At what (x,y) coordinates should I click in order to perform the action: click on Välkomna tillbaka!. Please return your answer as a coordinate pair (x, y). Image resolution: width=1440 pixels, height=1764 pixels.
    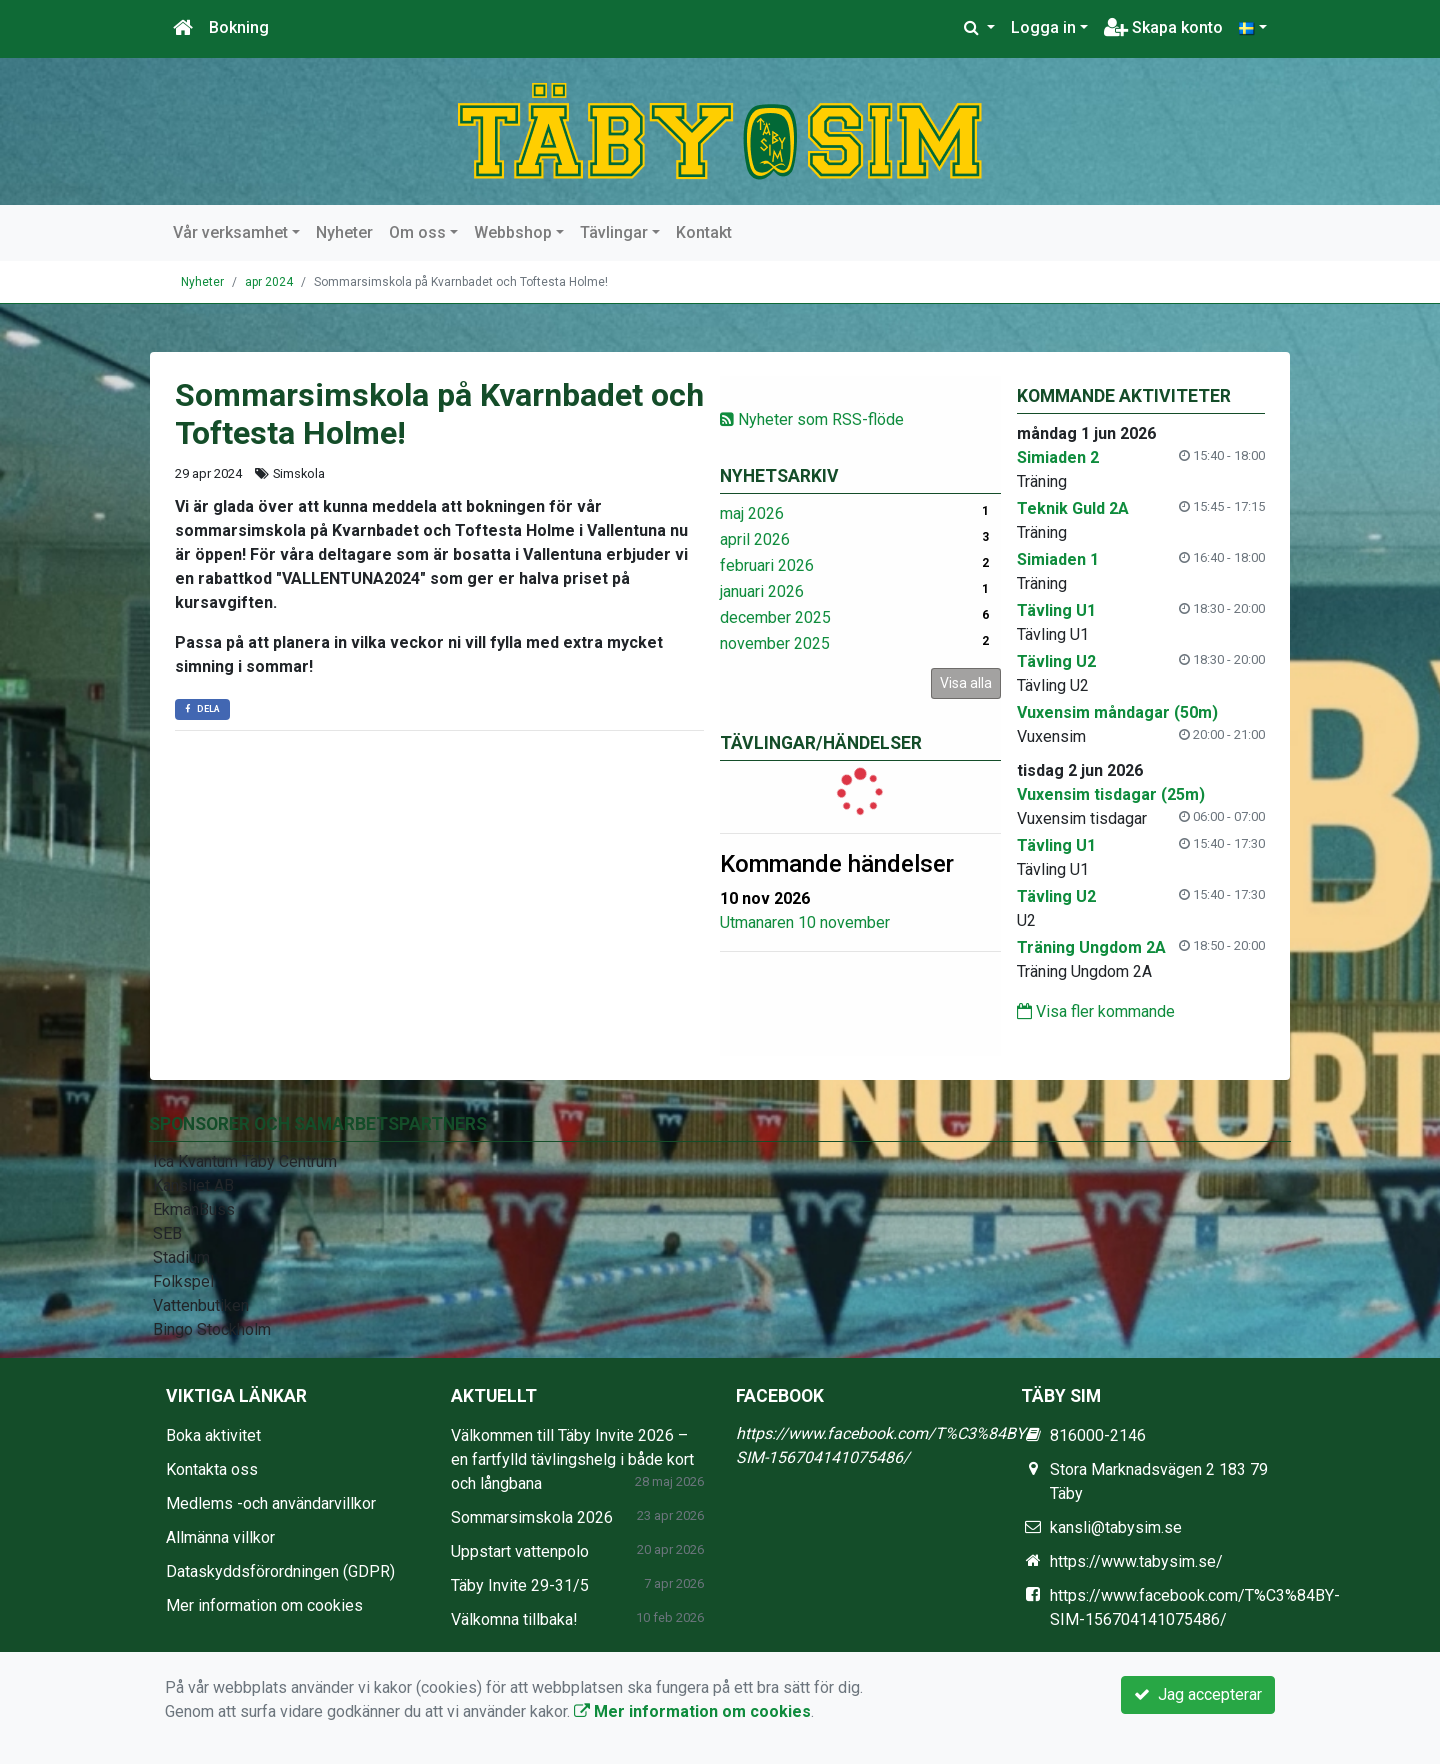
    Looking at the image, I should click on (514, 1619).